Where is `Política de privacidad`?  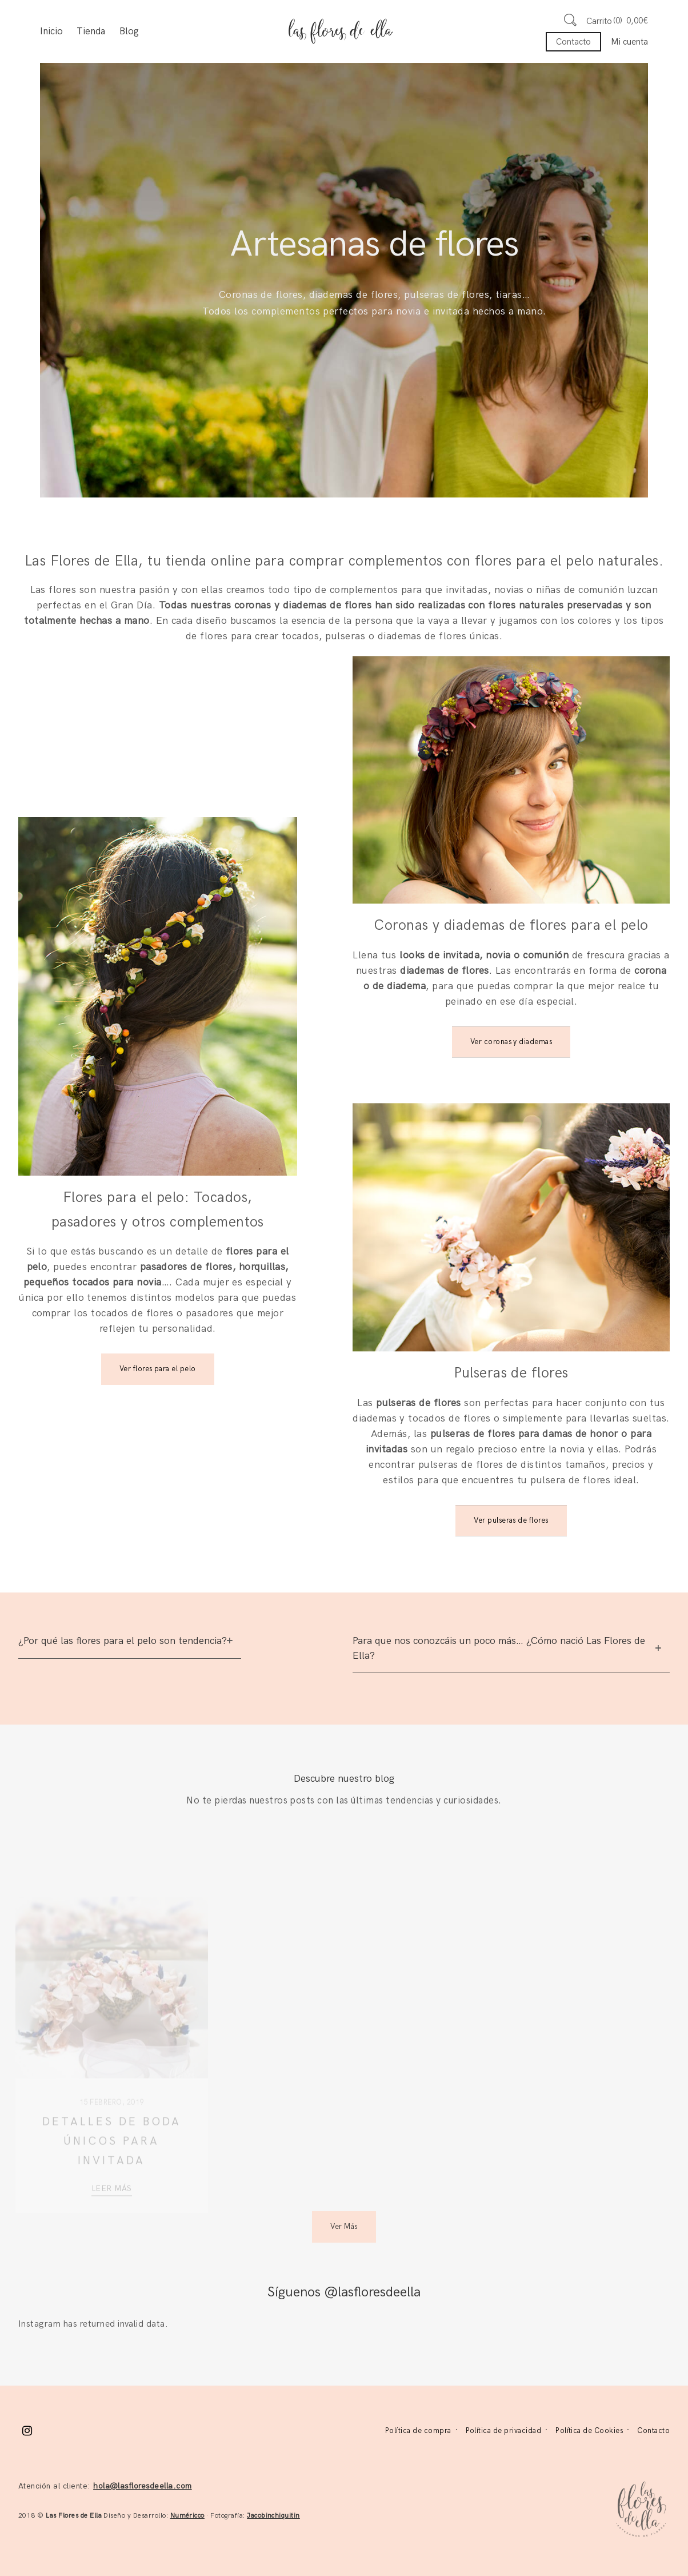
Política de privacidad is located at coordinates (504, 2430).